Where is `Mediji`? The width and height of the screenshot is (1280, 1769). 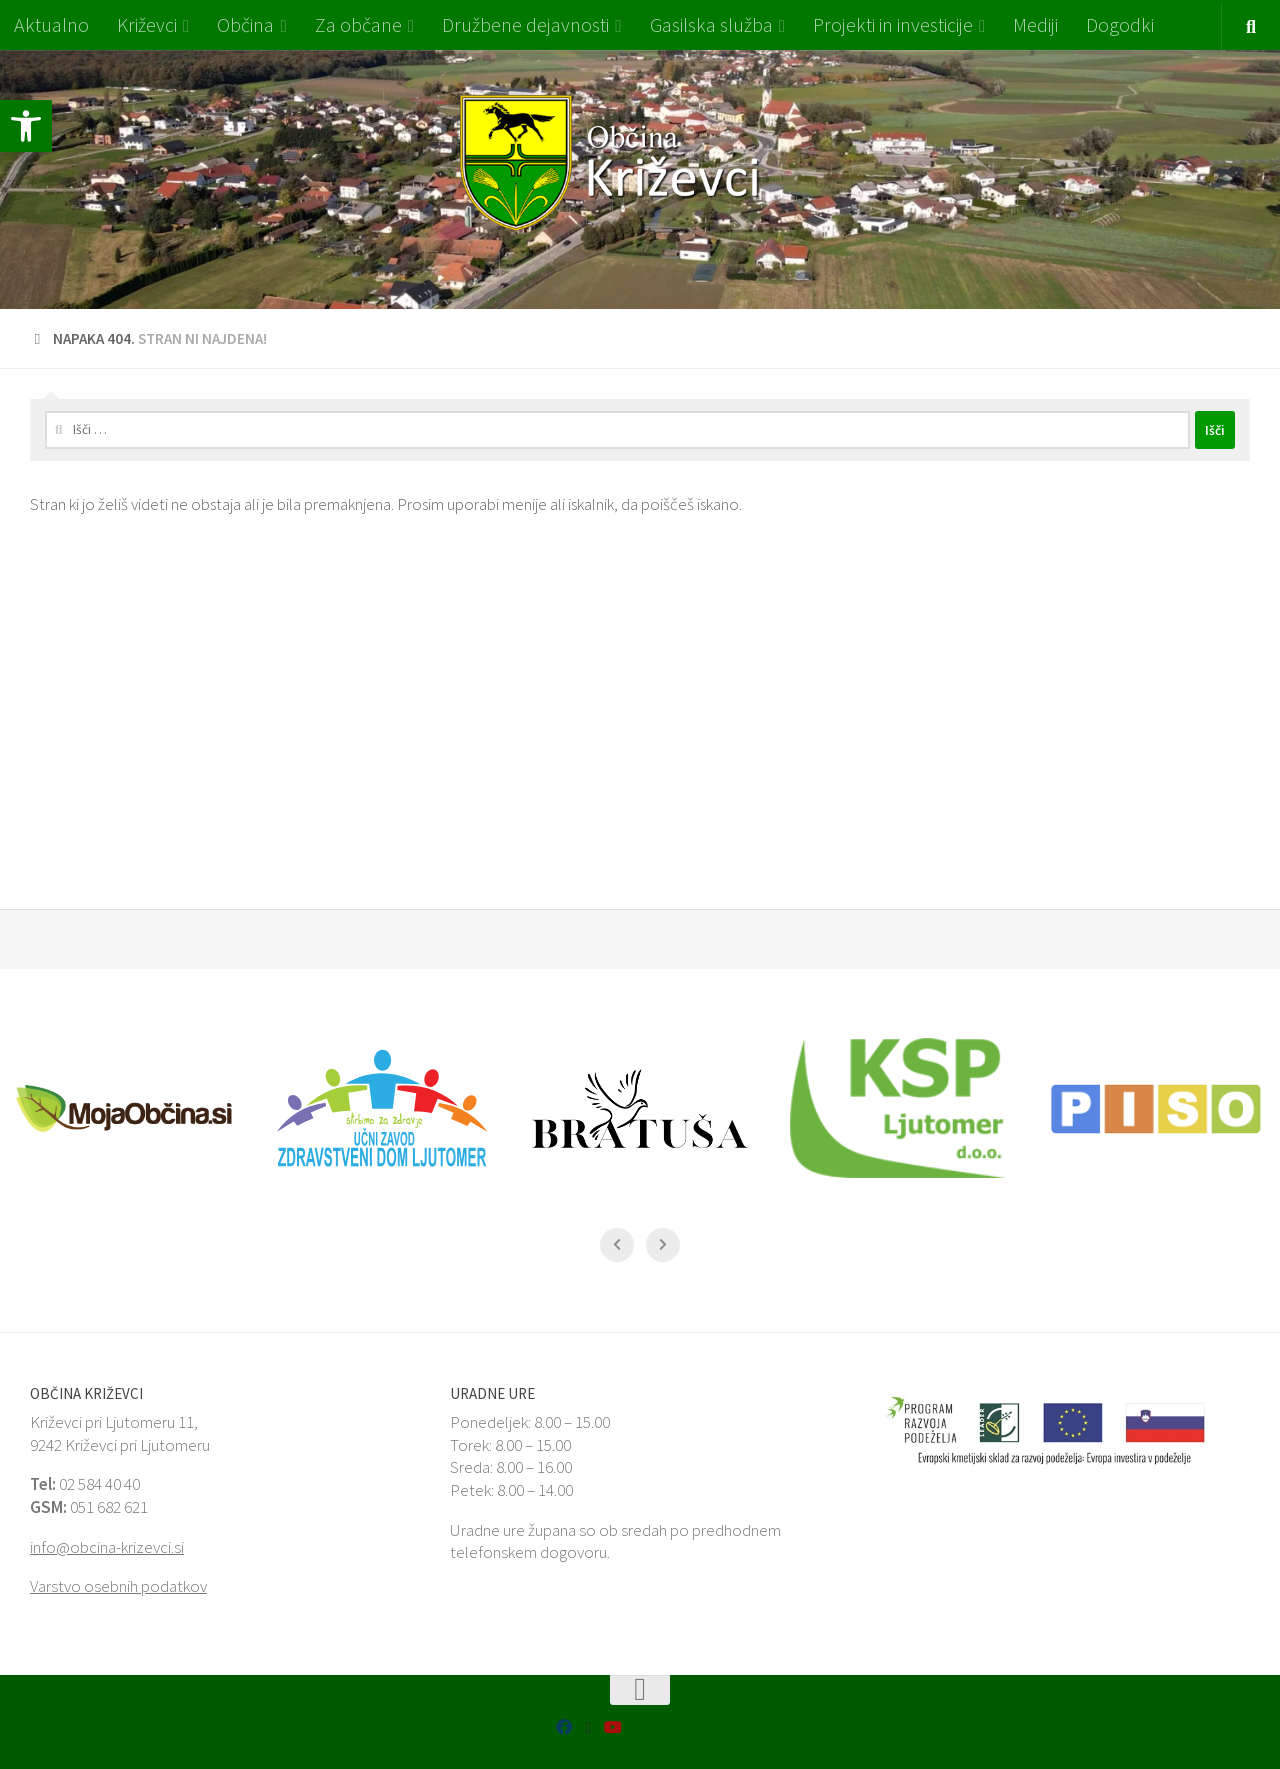 Mediji is located at coordinates (1035, 24).